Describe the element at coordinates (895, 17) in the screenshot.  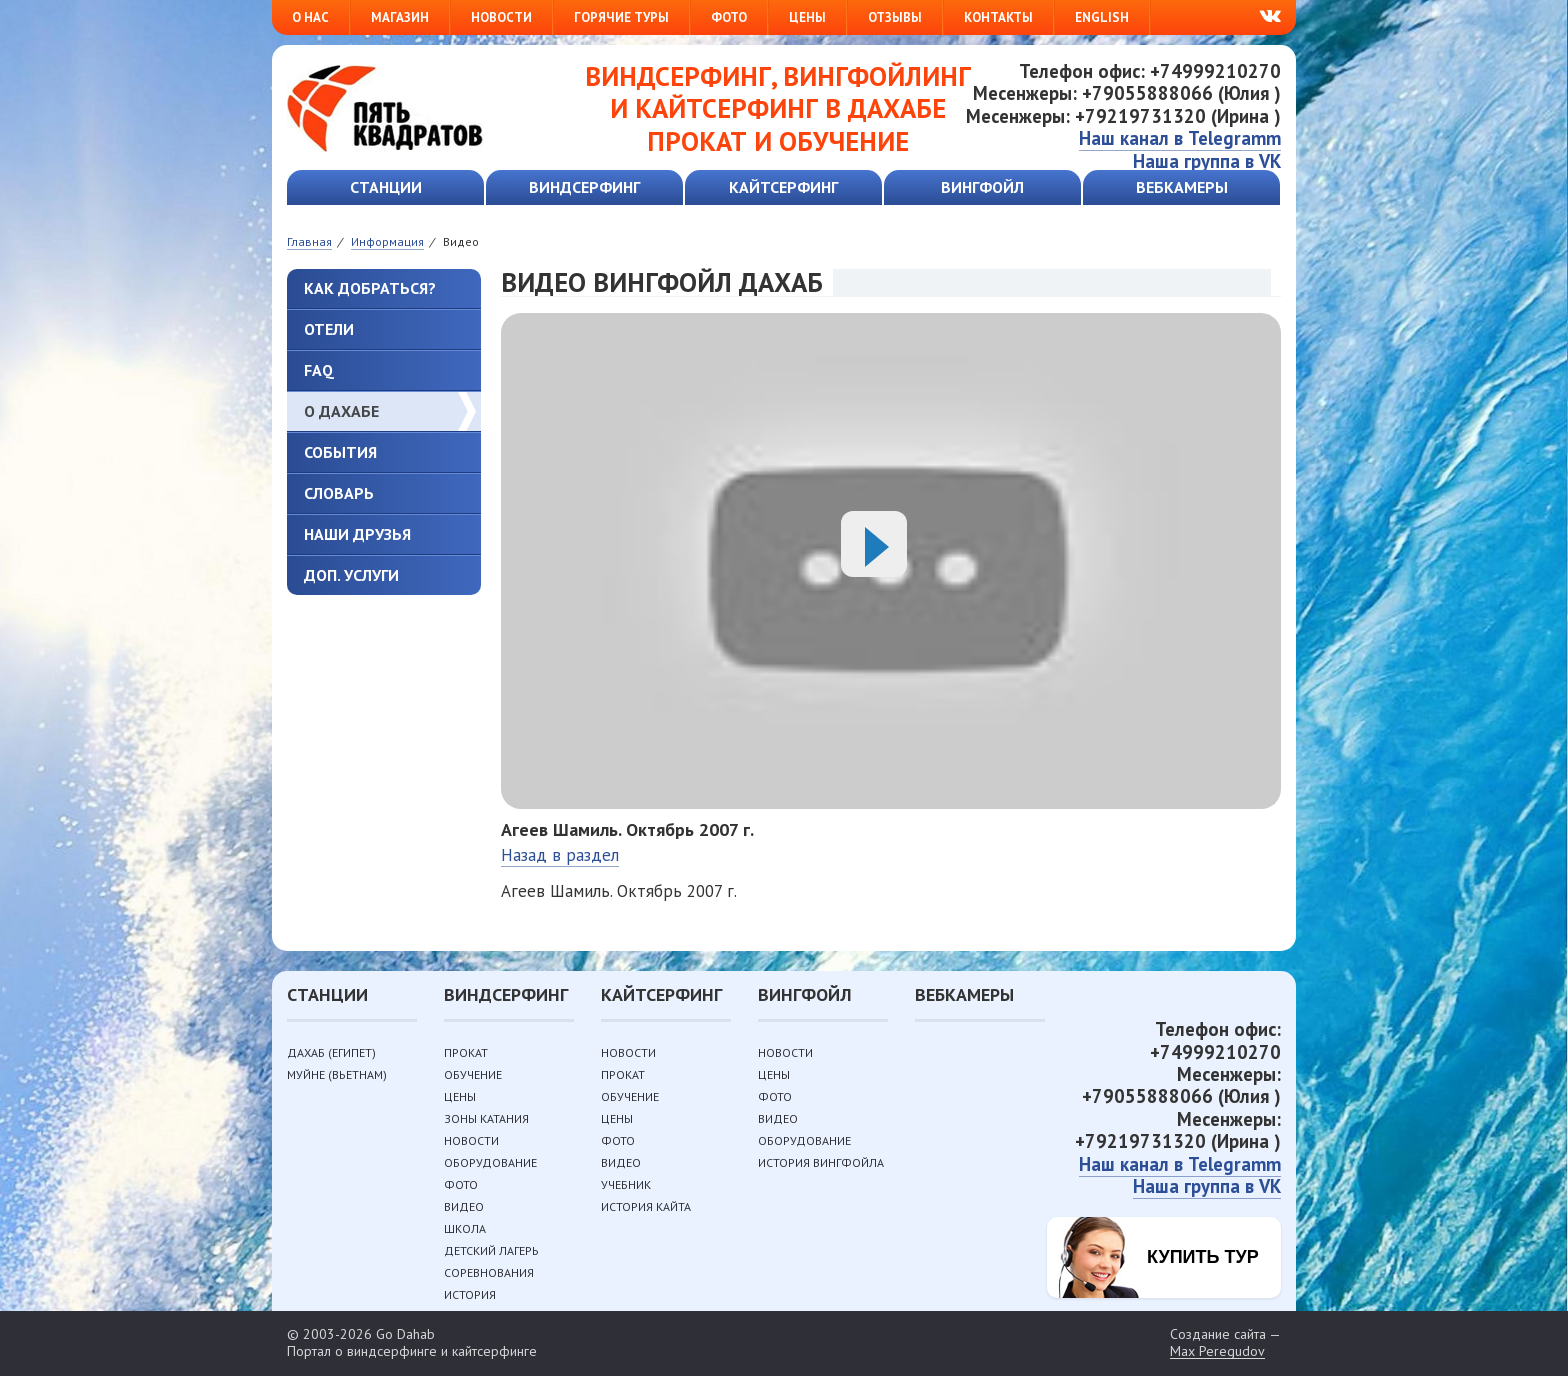
I see `Отзывы` at that location.